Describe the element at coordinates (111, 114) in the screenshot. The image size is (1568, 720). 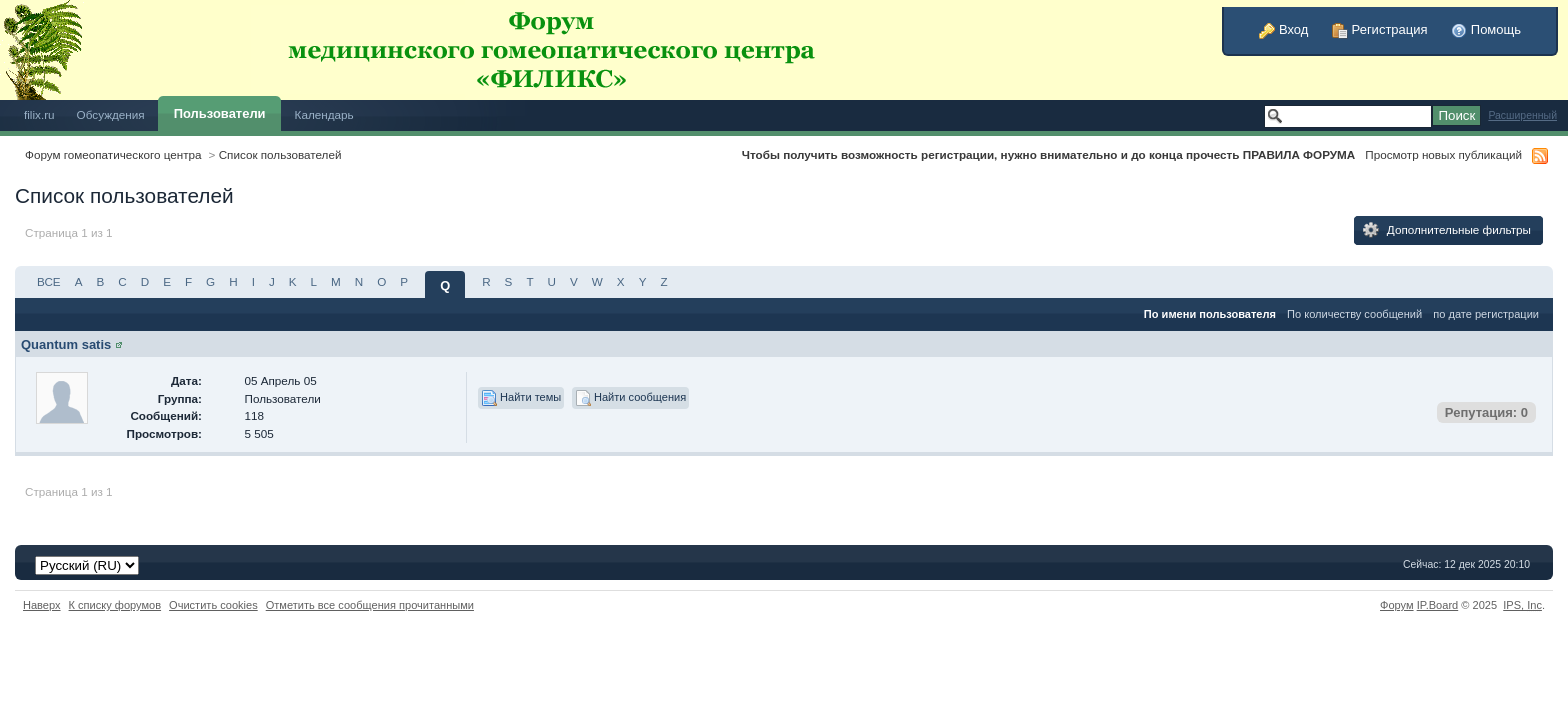
I see `Обсуждения` at that location.